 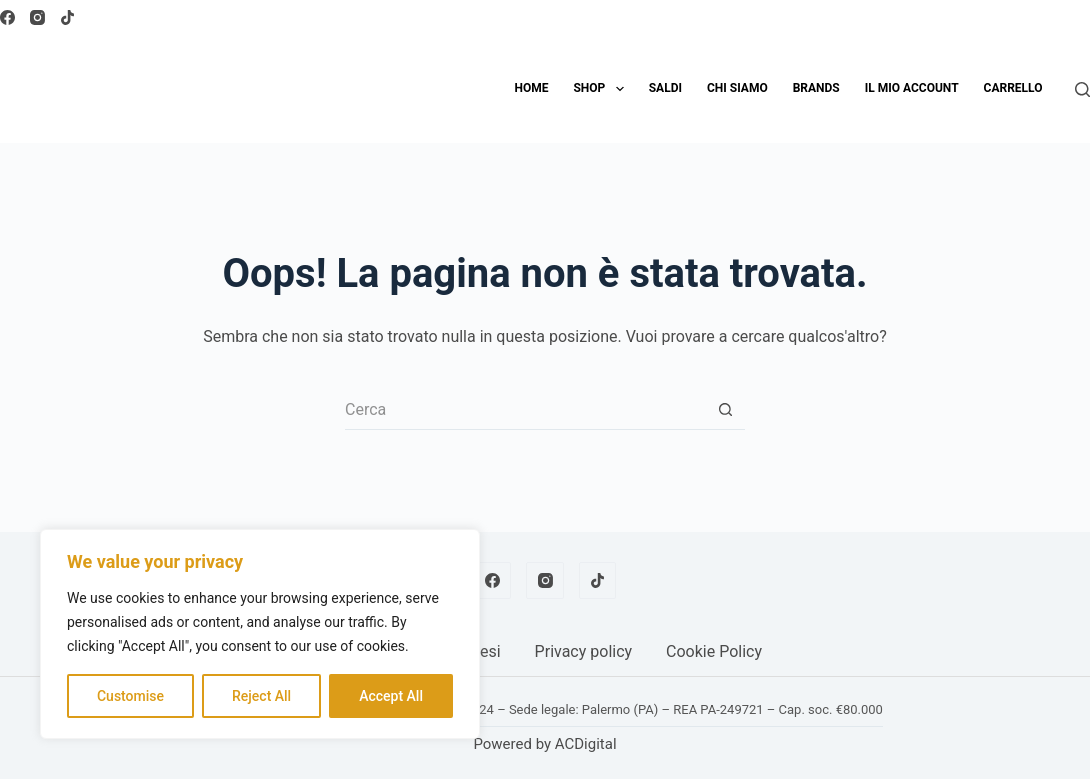 I want to click on [Pulsante di ricerca], so click(x=725, y=410).